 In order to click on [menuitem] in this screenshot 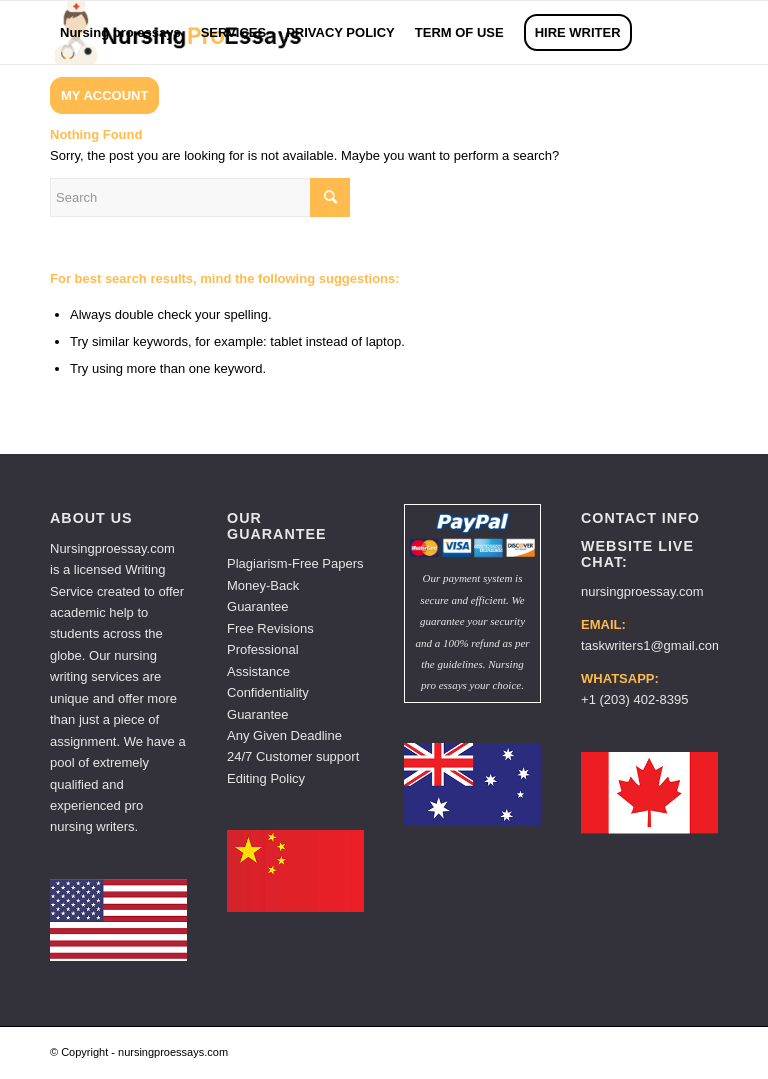, I will do `click(120, 32)`.